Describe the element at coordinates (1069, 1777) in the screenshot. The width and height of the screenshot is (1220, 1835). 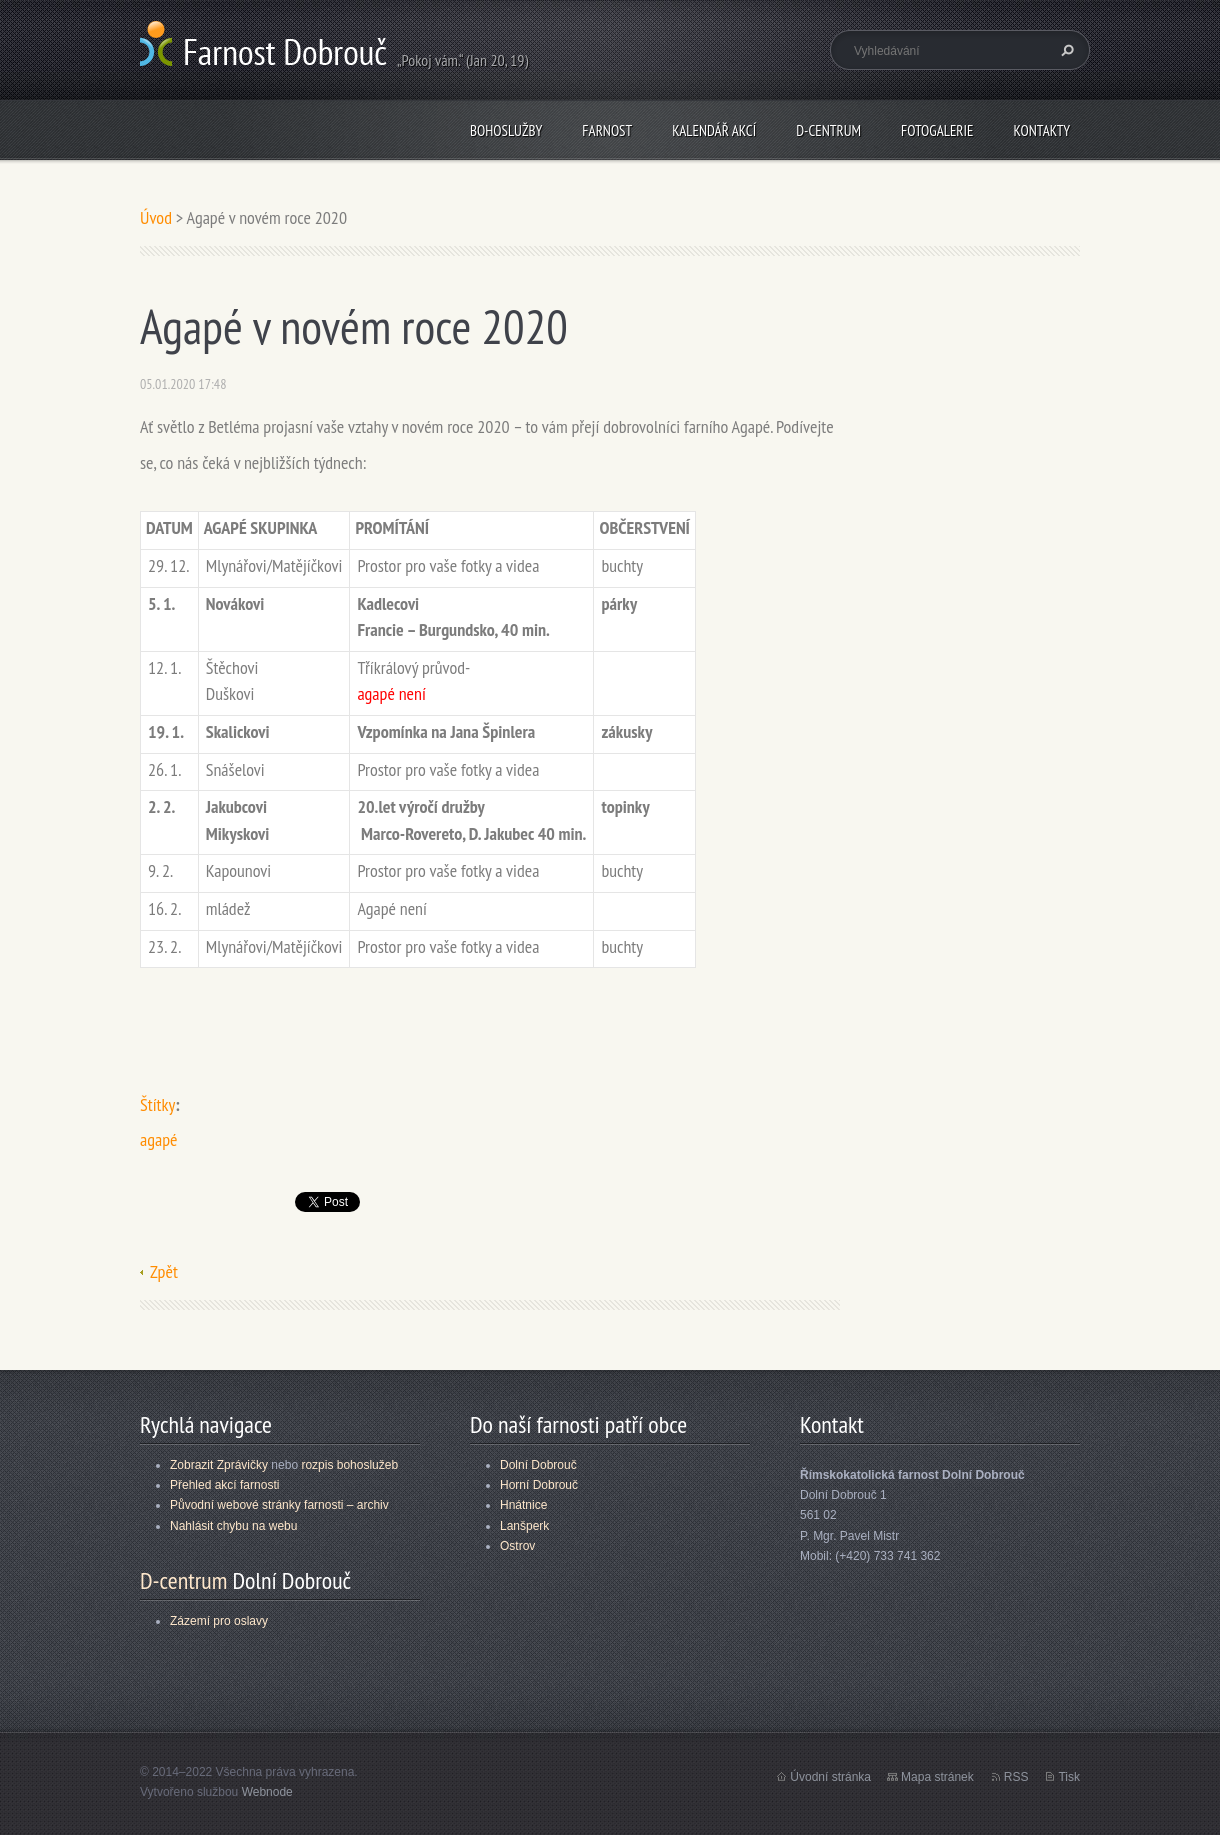
I see `Tisk` at that location.